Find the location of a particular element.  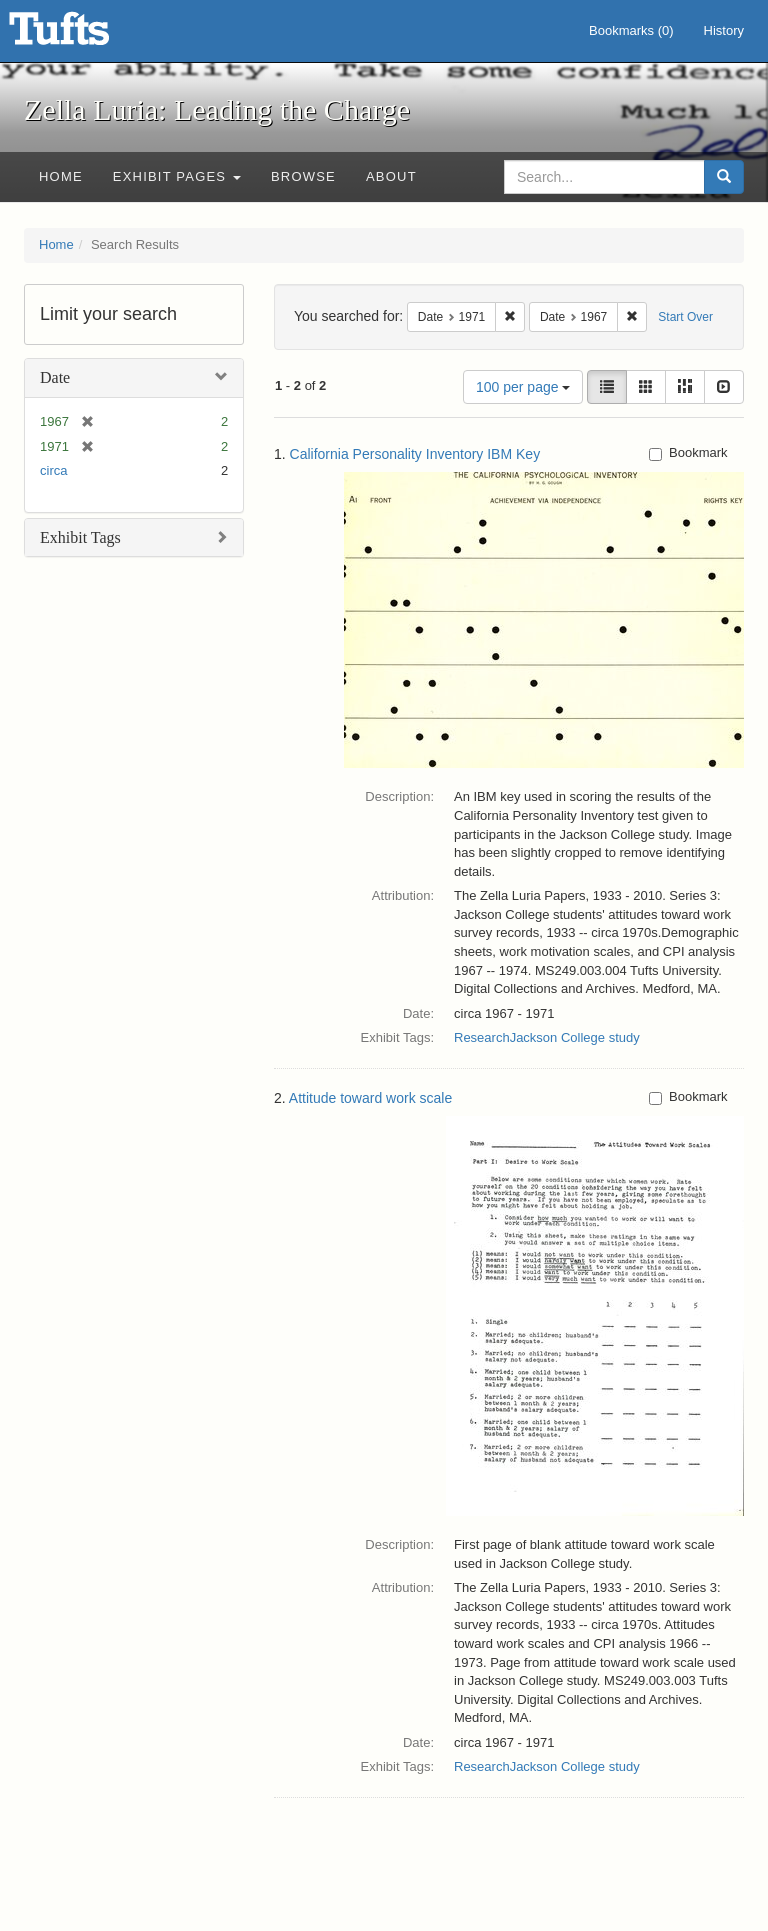

Research is located at coordinates (482, 1037).